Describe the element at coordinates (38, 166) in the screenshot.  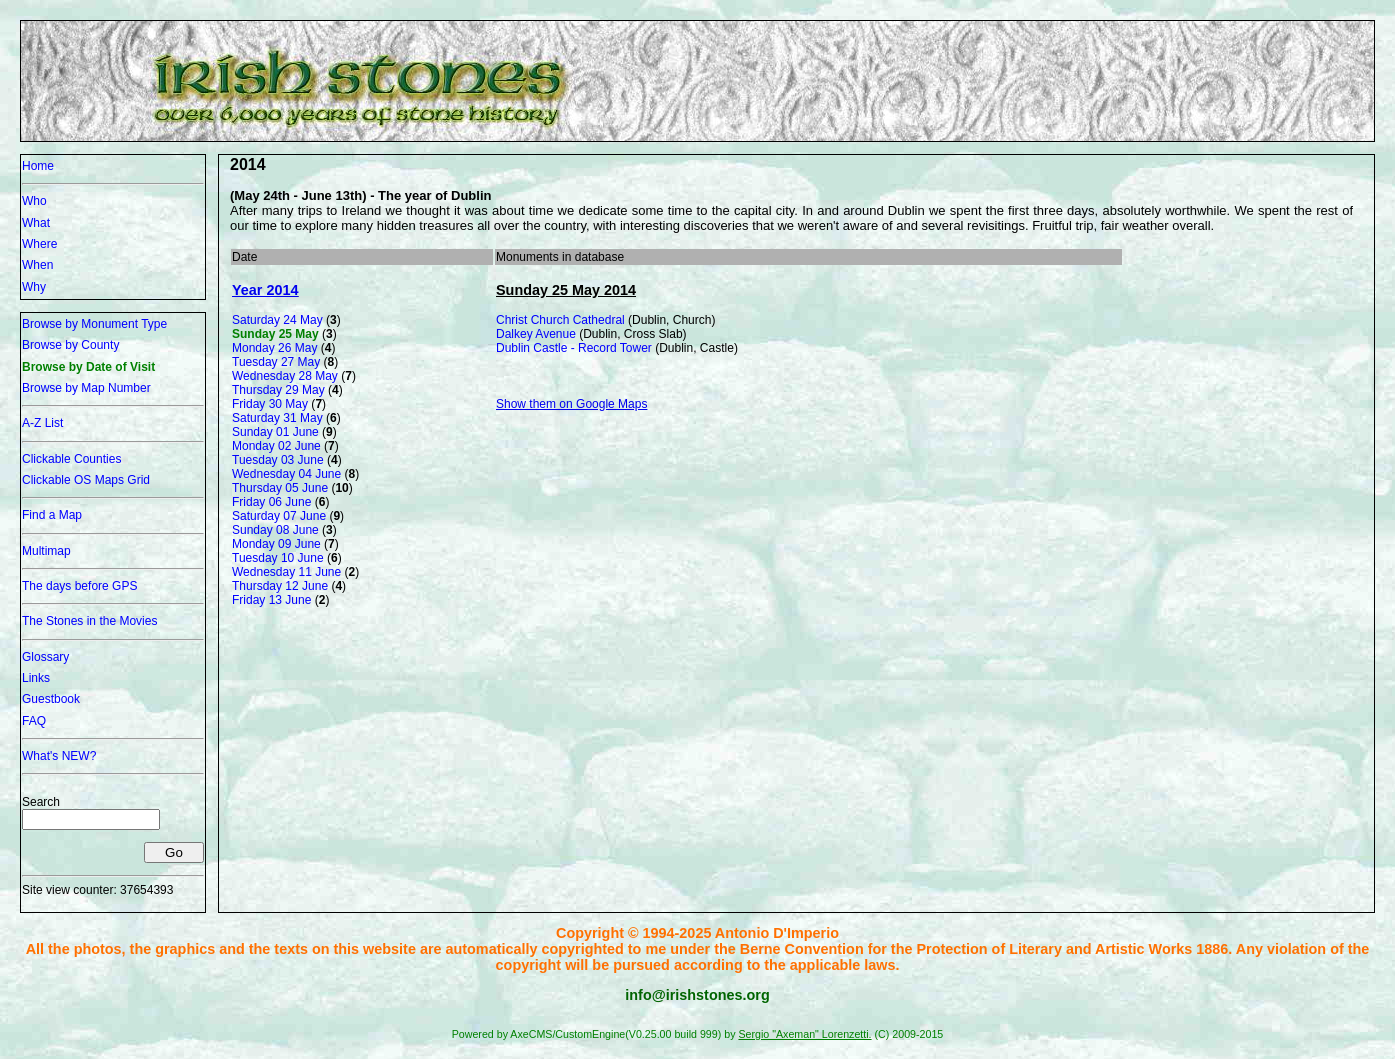
I see `Home` at that location.